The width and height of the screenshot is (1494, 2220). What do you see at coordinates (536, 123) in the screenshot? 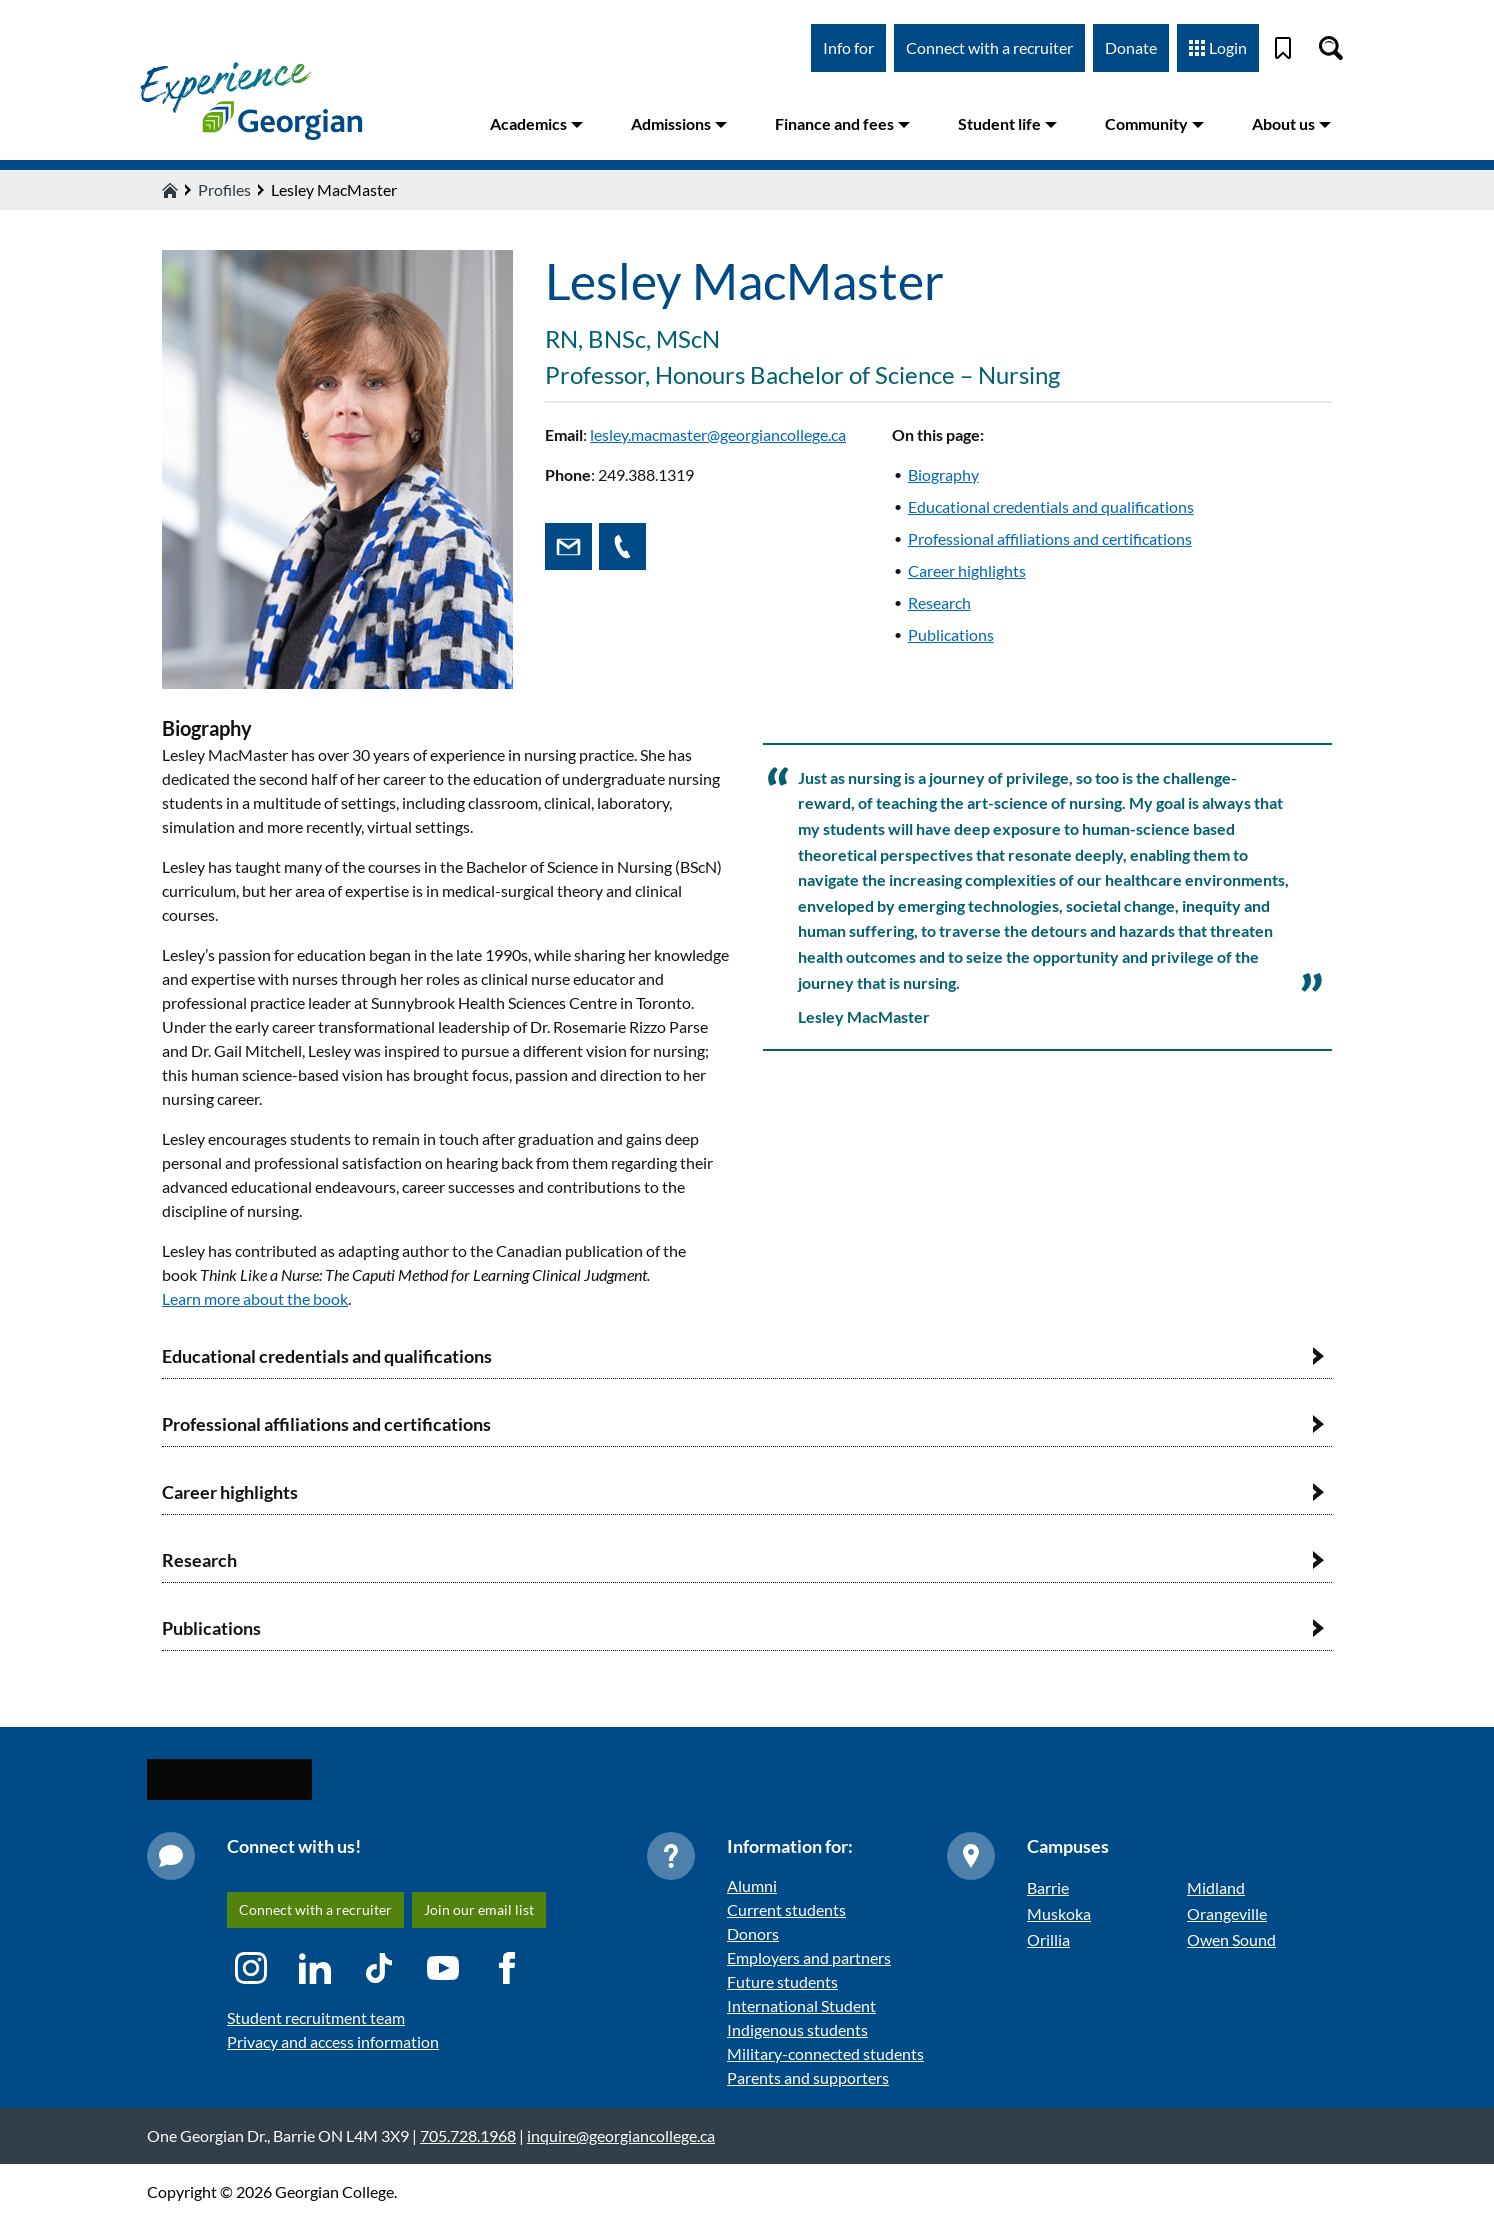
I see `Academics` at bounding box center [536, 123].